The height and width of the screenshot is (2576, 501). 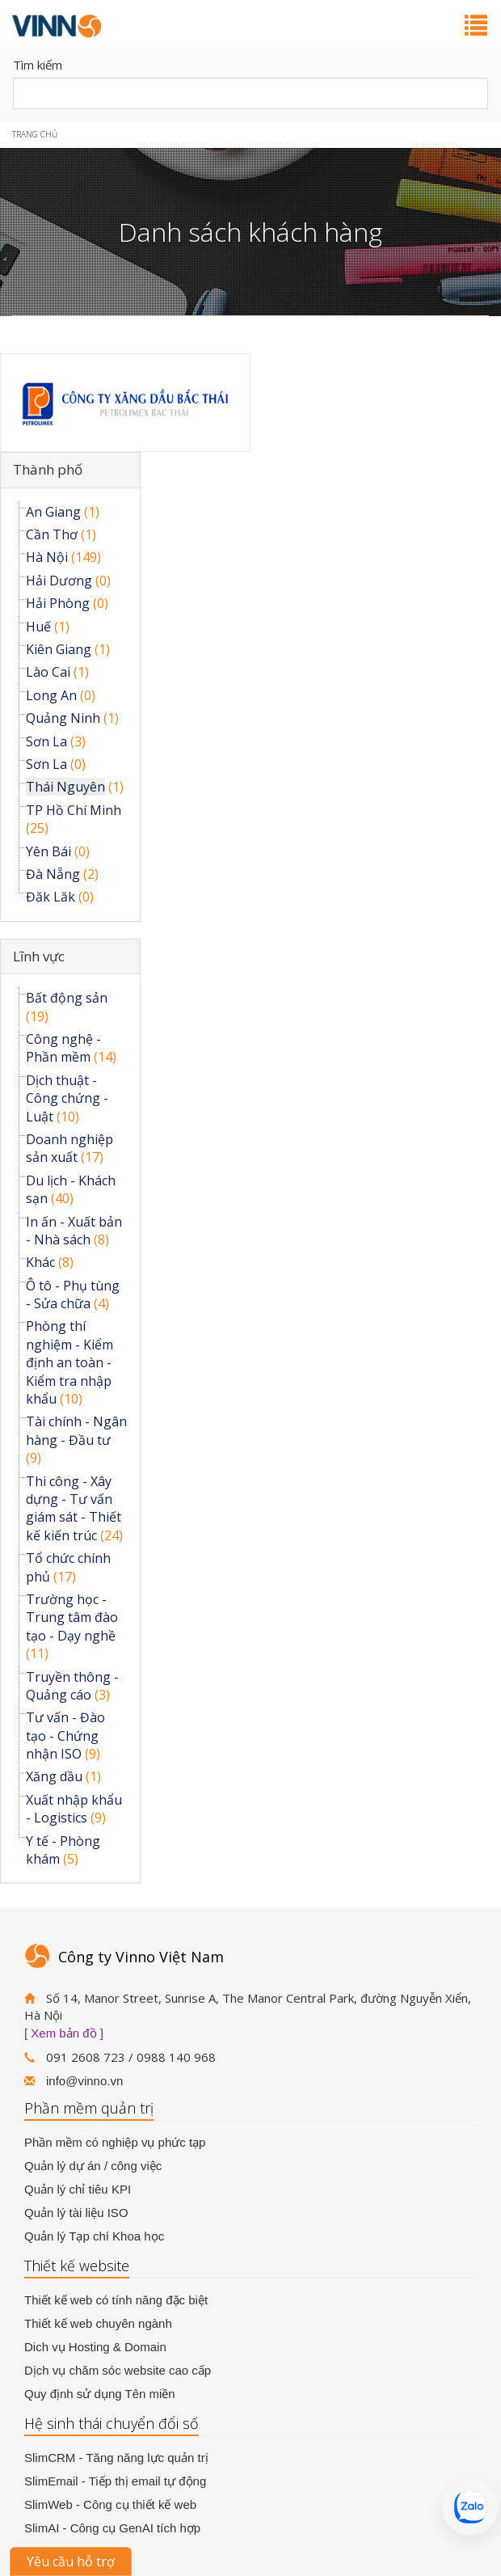 I want to click on Tài chính - Ngân hàng - Đầu tư, so click(x=76, y=1430).